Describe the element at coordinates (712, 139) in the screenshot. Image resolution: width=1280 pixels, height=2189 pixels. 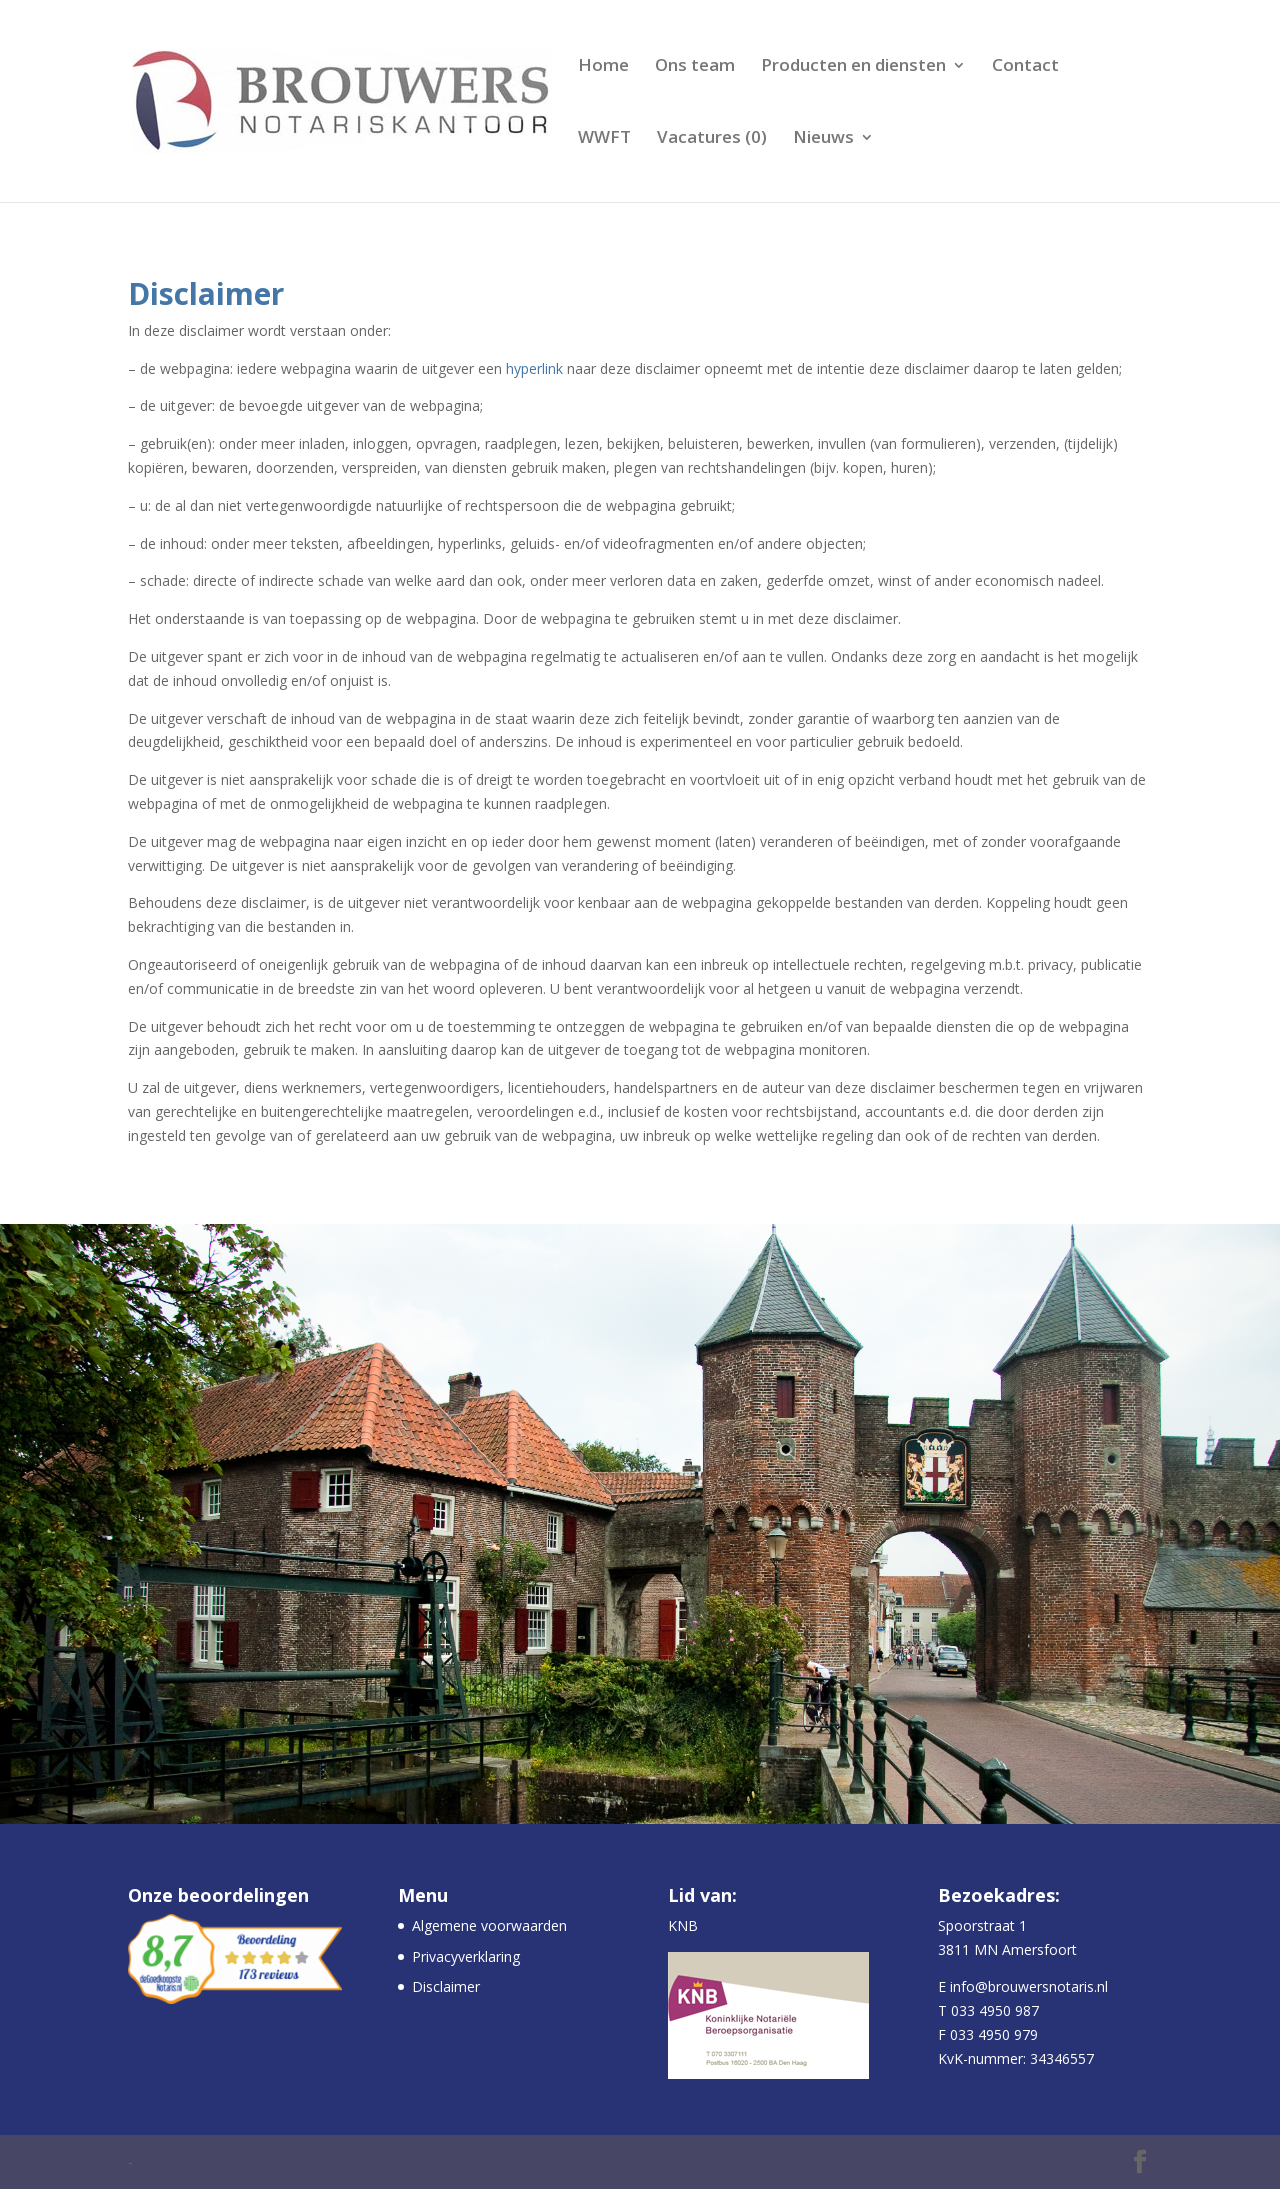
I see `Vacatures (0)` at that location.